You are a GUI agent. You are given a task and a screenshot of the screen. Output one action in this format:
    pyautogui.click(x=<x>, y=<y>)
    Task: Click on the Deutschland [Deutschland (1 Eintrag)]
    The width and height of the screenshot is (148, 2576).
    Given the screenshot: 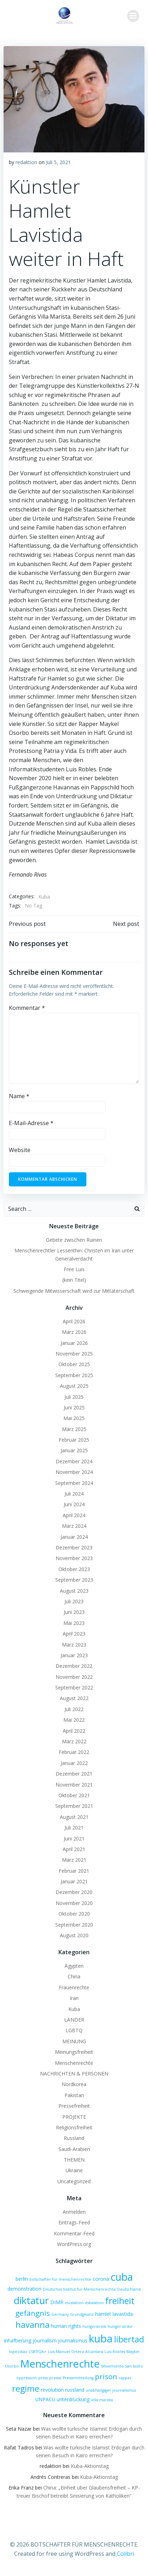 What is the action you would take?
    pyautogui.click(x=129, y=2289)
    